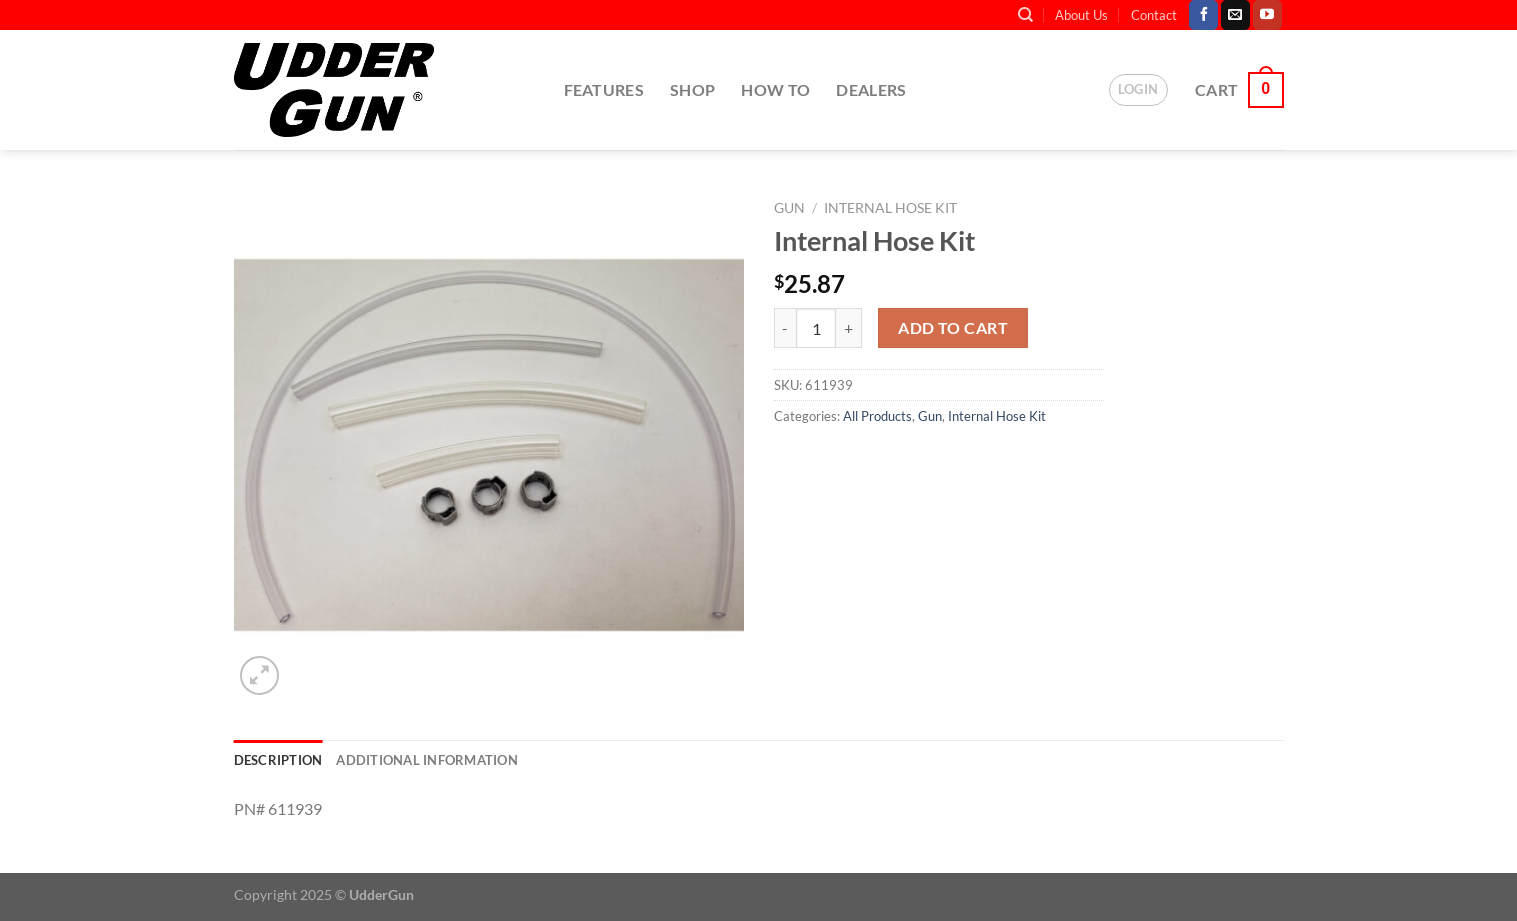  What do you see at coordinates (1267, 15) in the screenshot?
I see `[Follow on YouTube]` at bounding box center [1267, 15].